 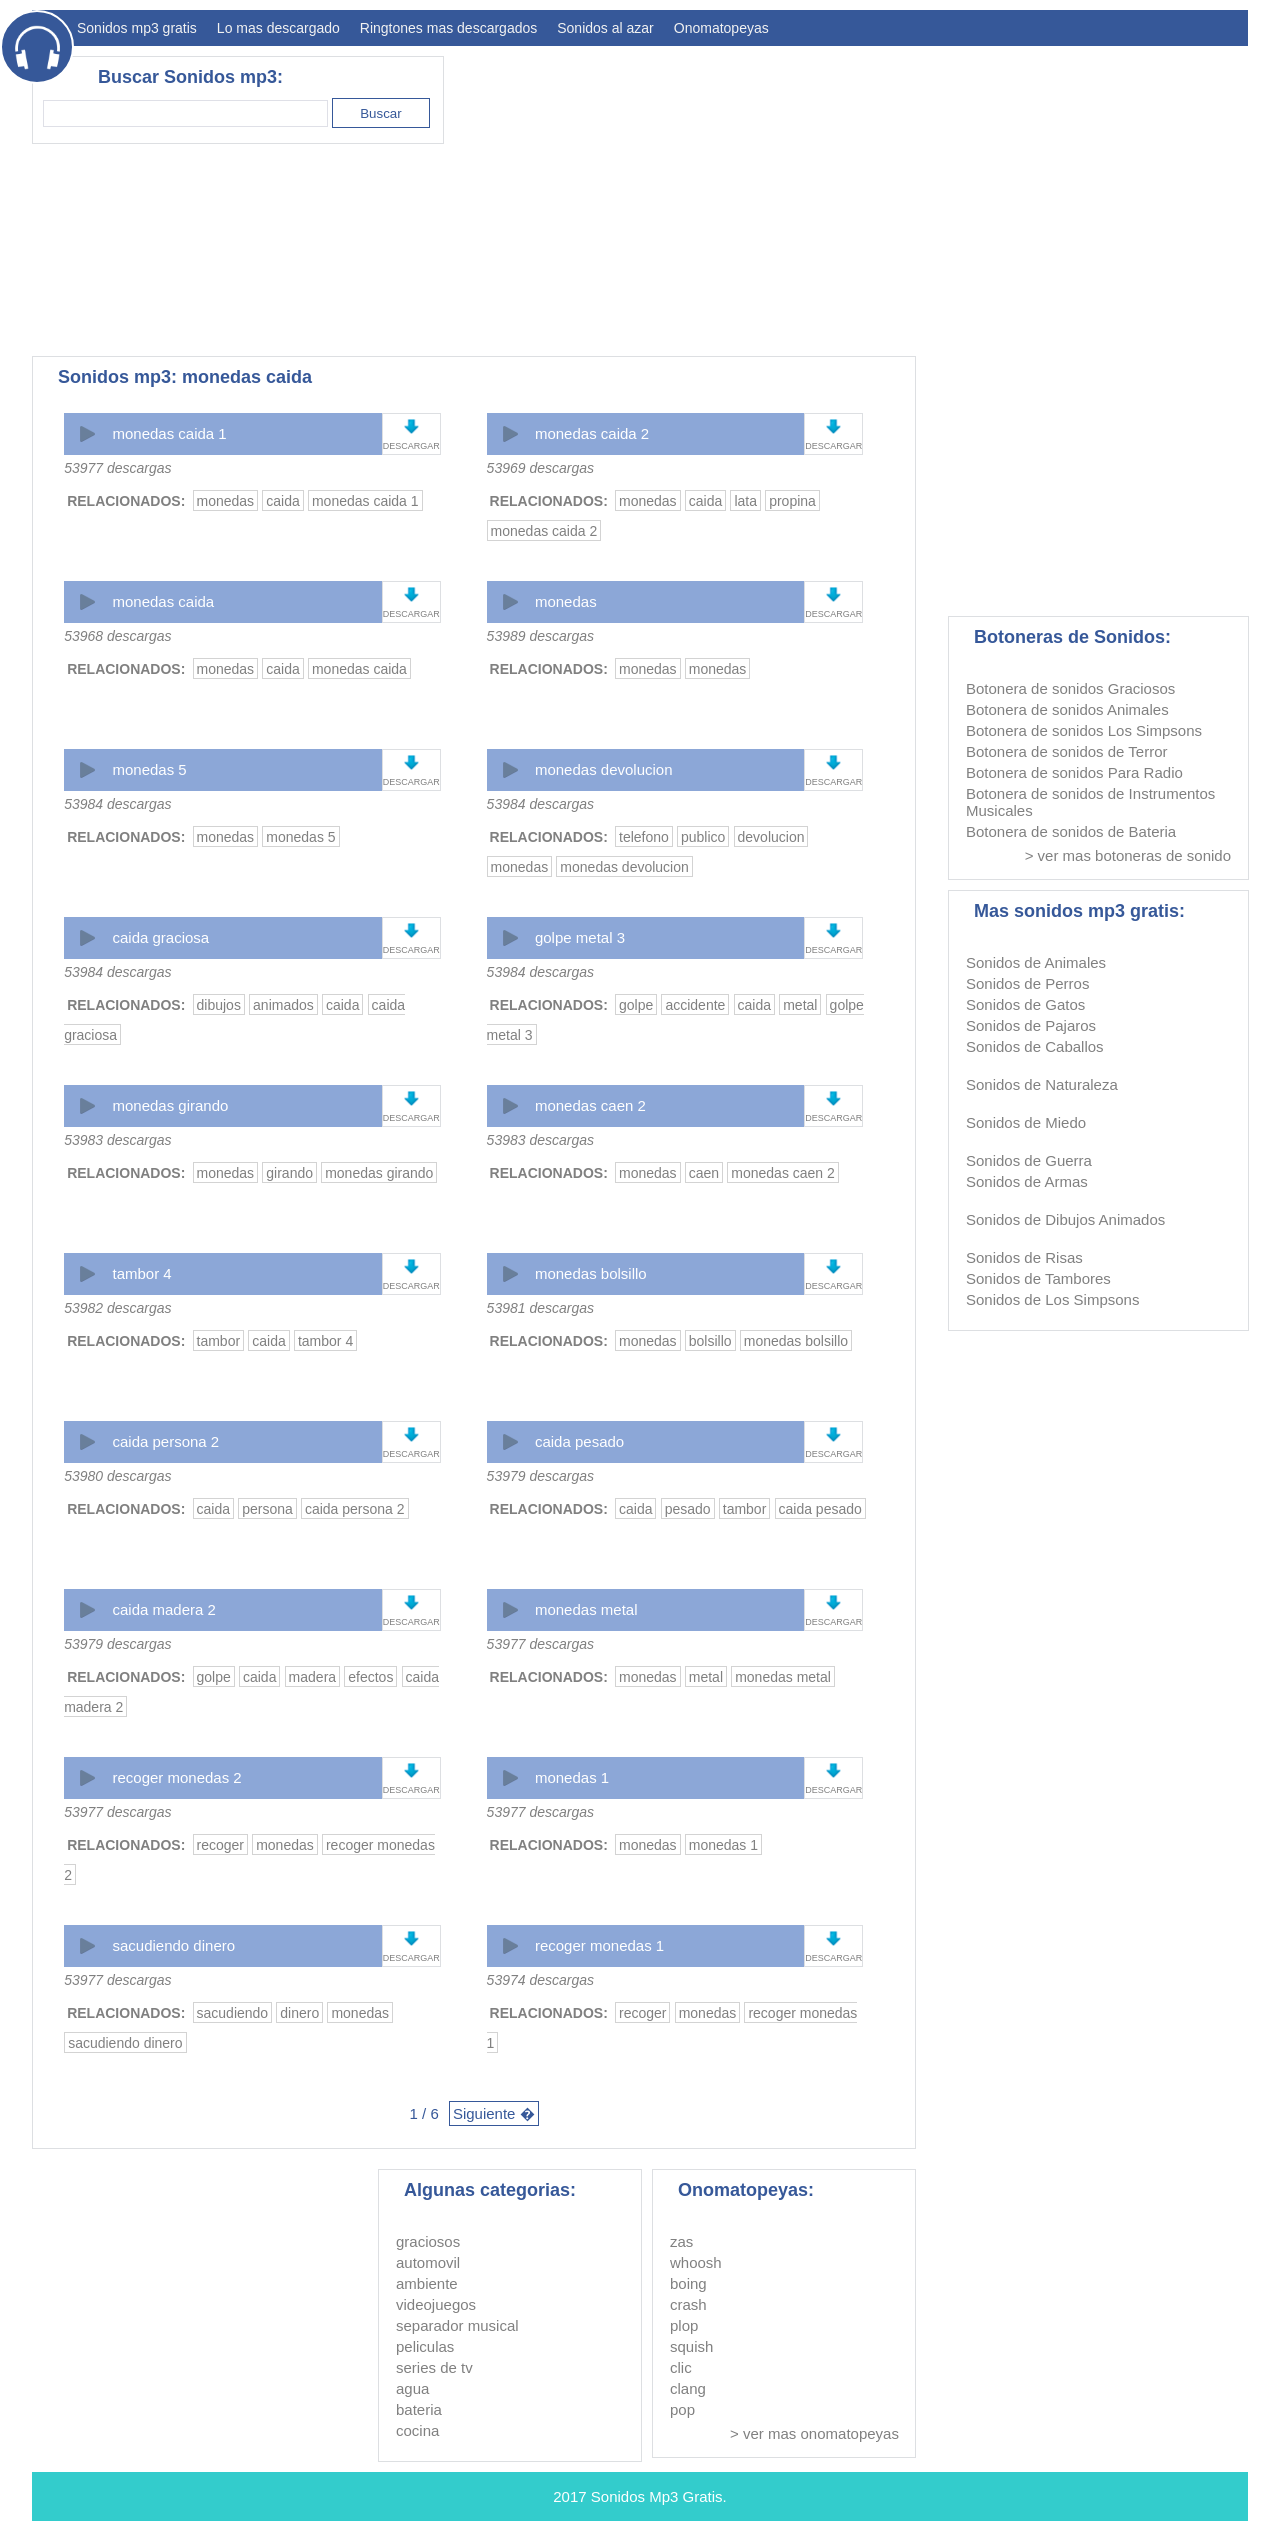 What do you see at coordinates (226, 501) in the screenshot?
I see `monedas` at bounding box center [226, 501].